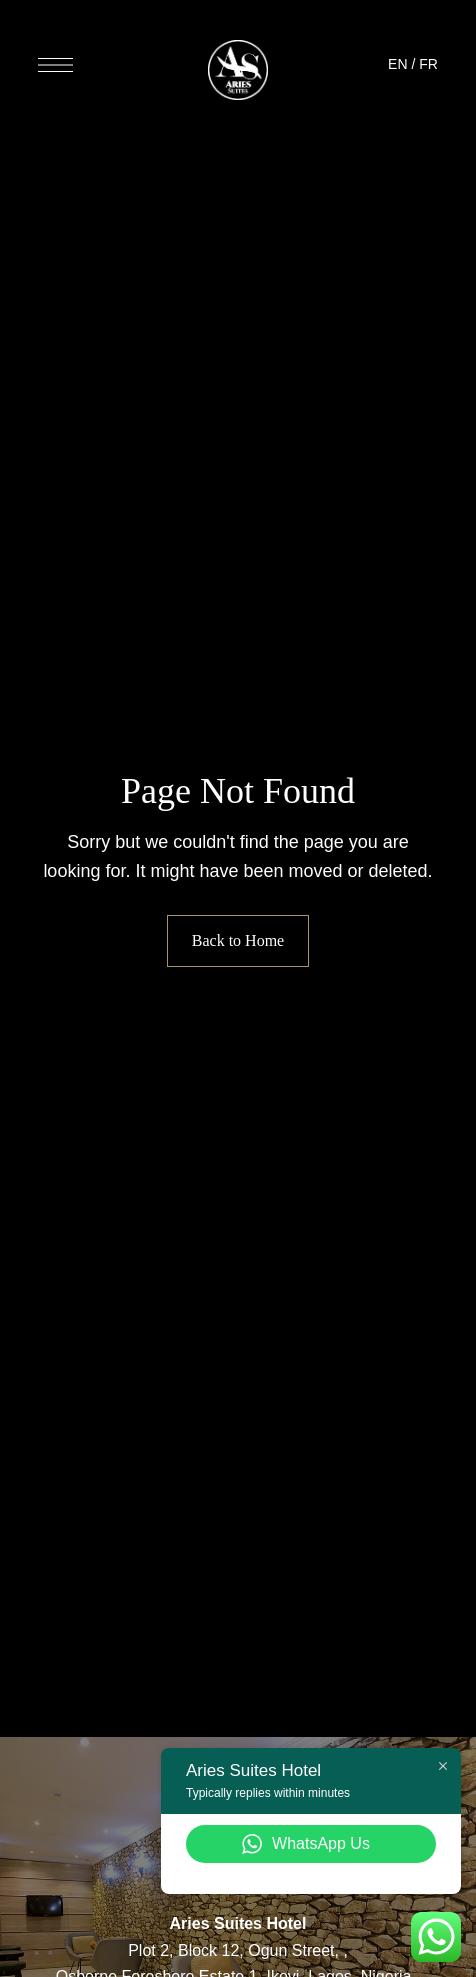 This screenshot has width=476, height=1977. What do you see at coordinates (238, 70) in the screenshot?
I see `[Site Logo Image]` at bounding box center [238, 70].